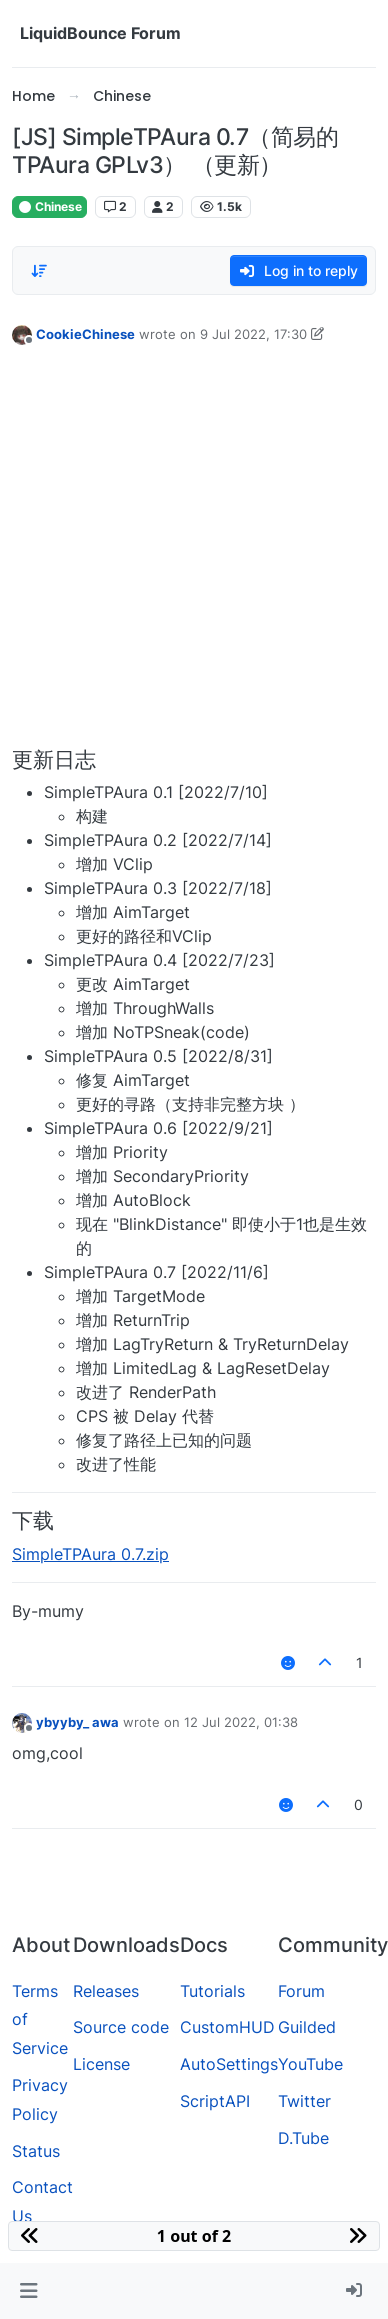 This screenshot has height=2319, width=388. I want to click on CookieChinese, so click(85, 334).